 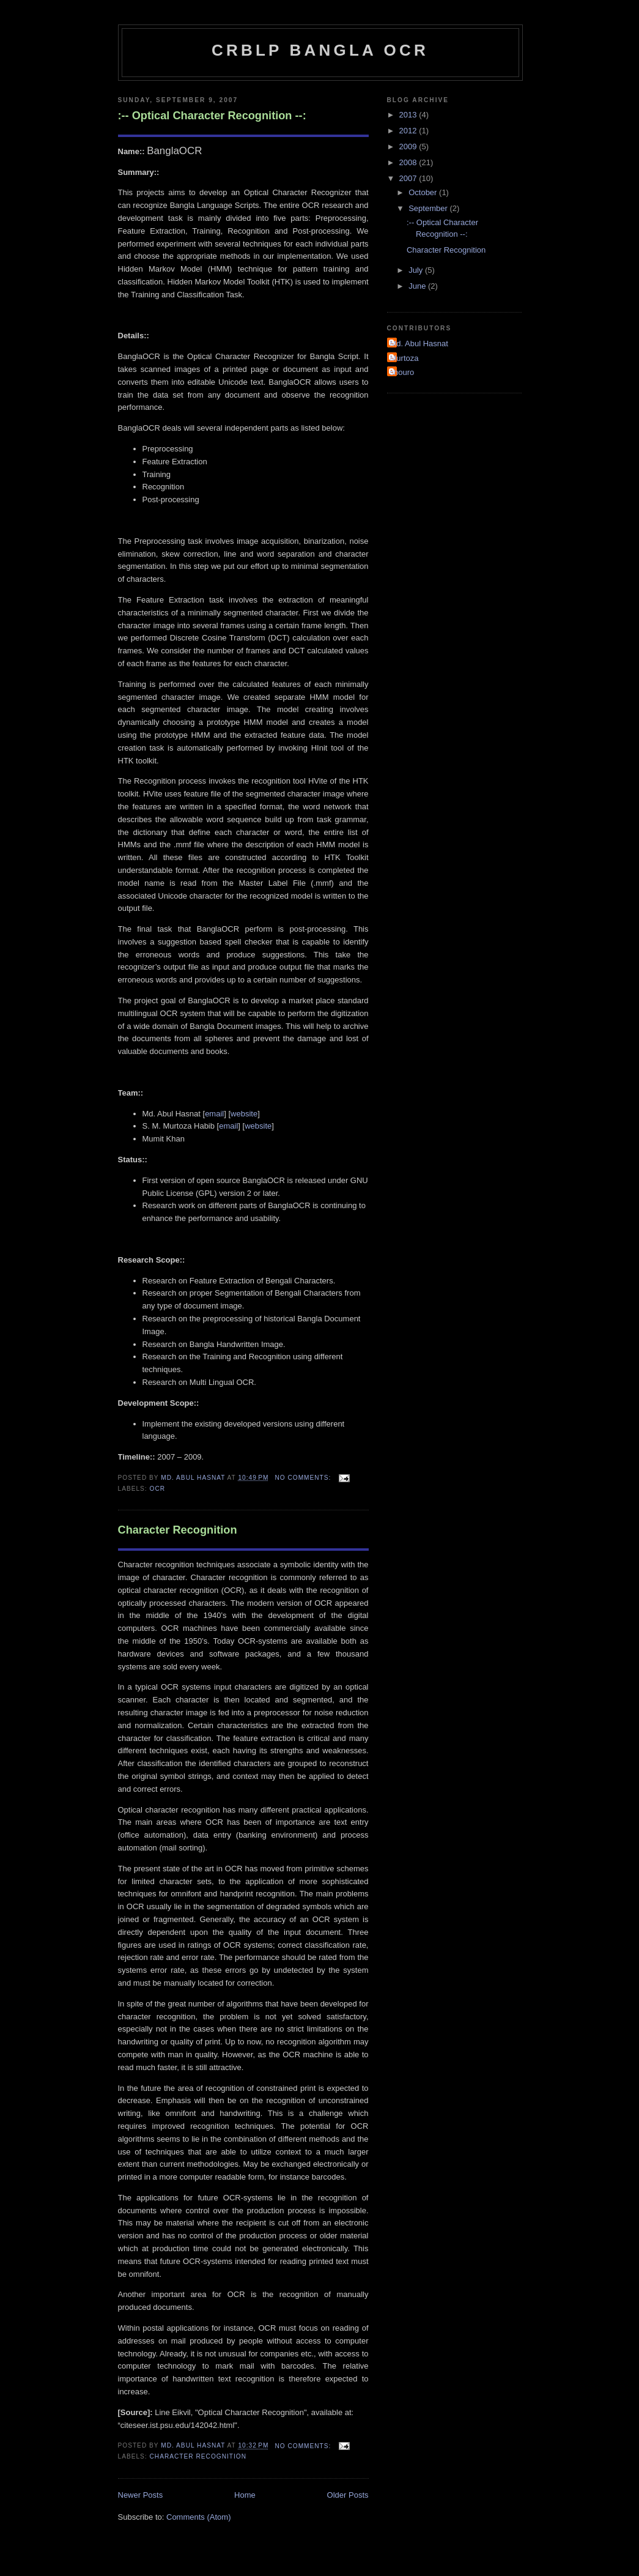 I want to click on Md. Abul Hasnat, so click(x=419, y=343).